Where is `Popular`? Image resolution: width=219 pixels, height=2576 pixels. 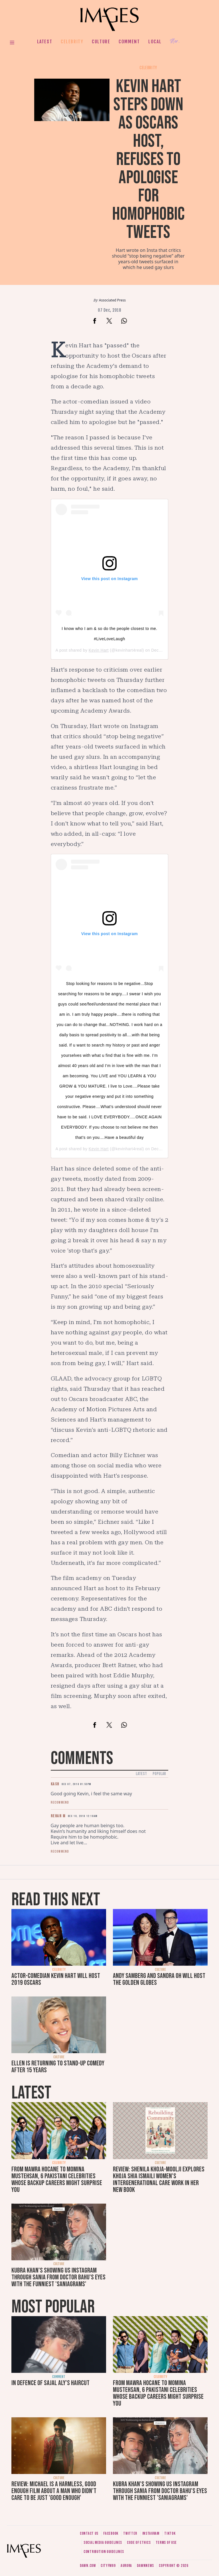
Popular is located at coordinates (159, 1774).